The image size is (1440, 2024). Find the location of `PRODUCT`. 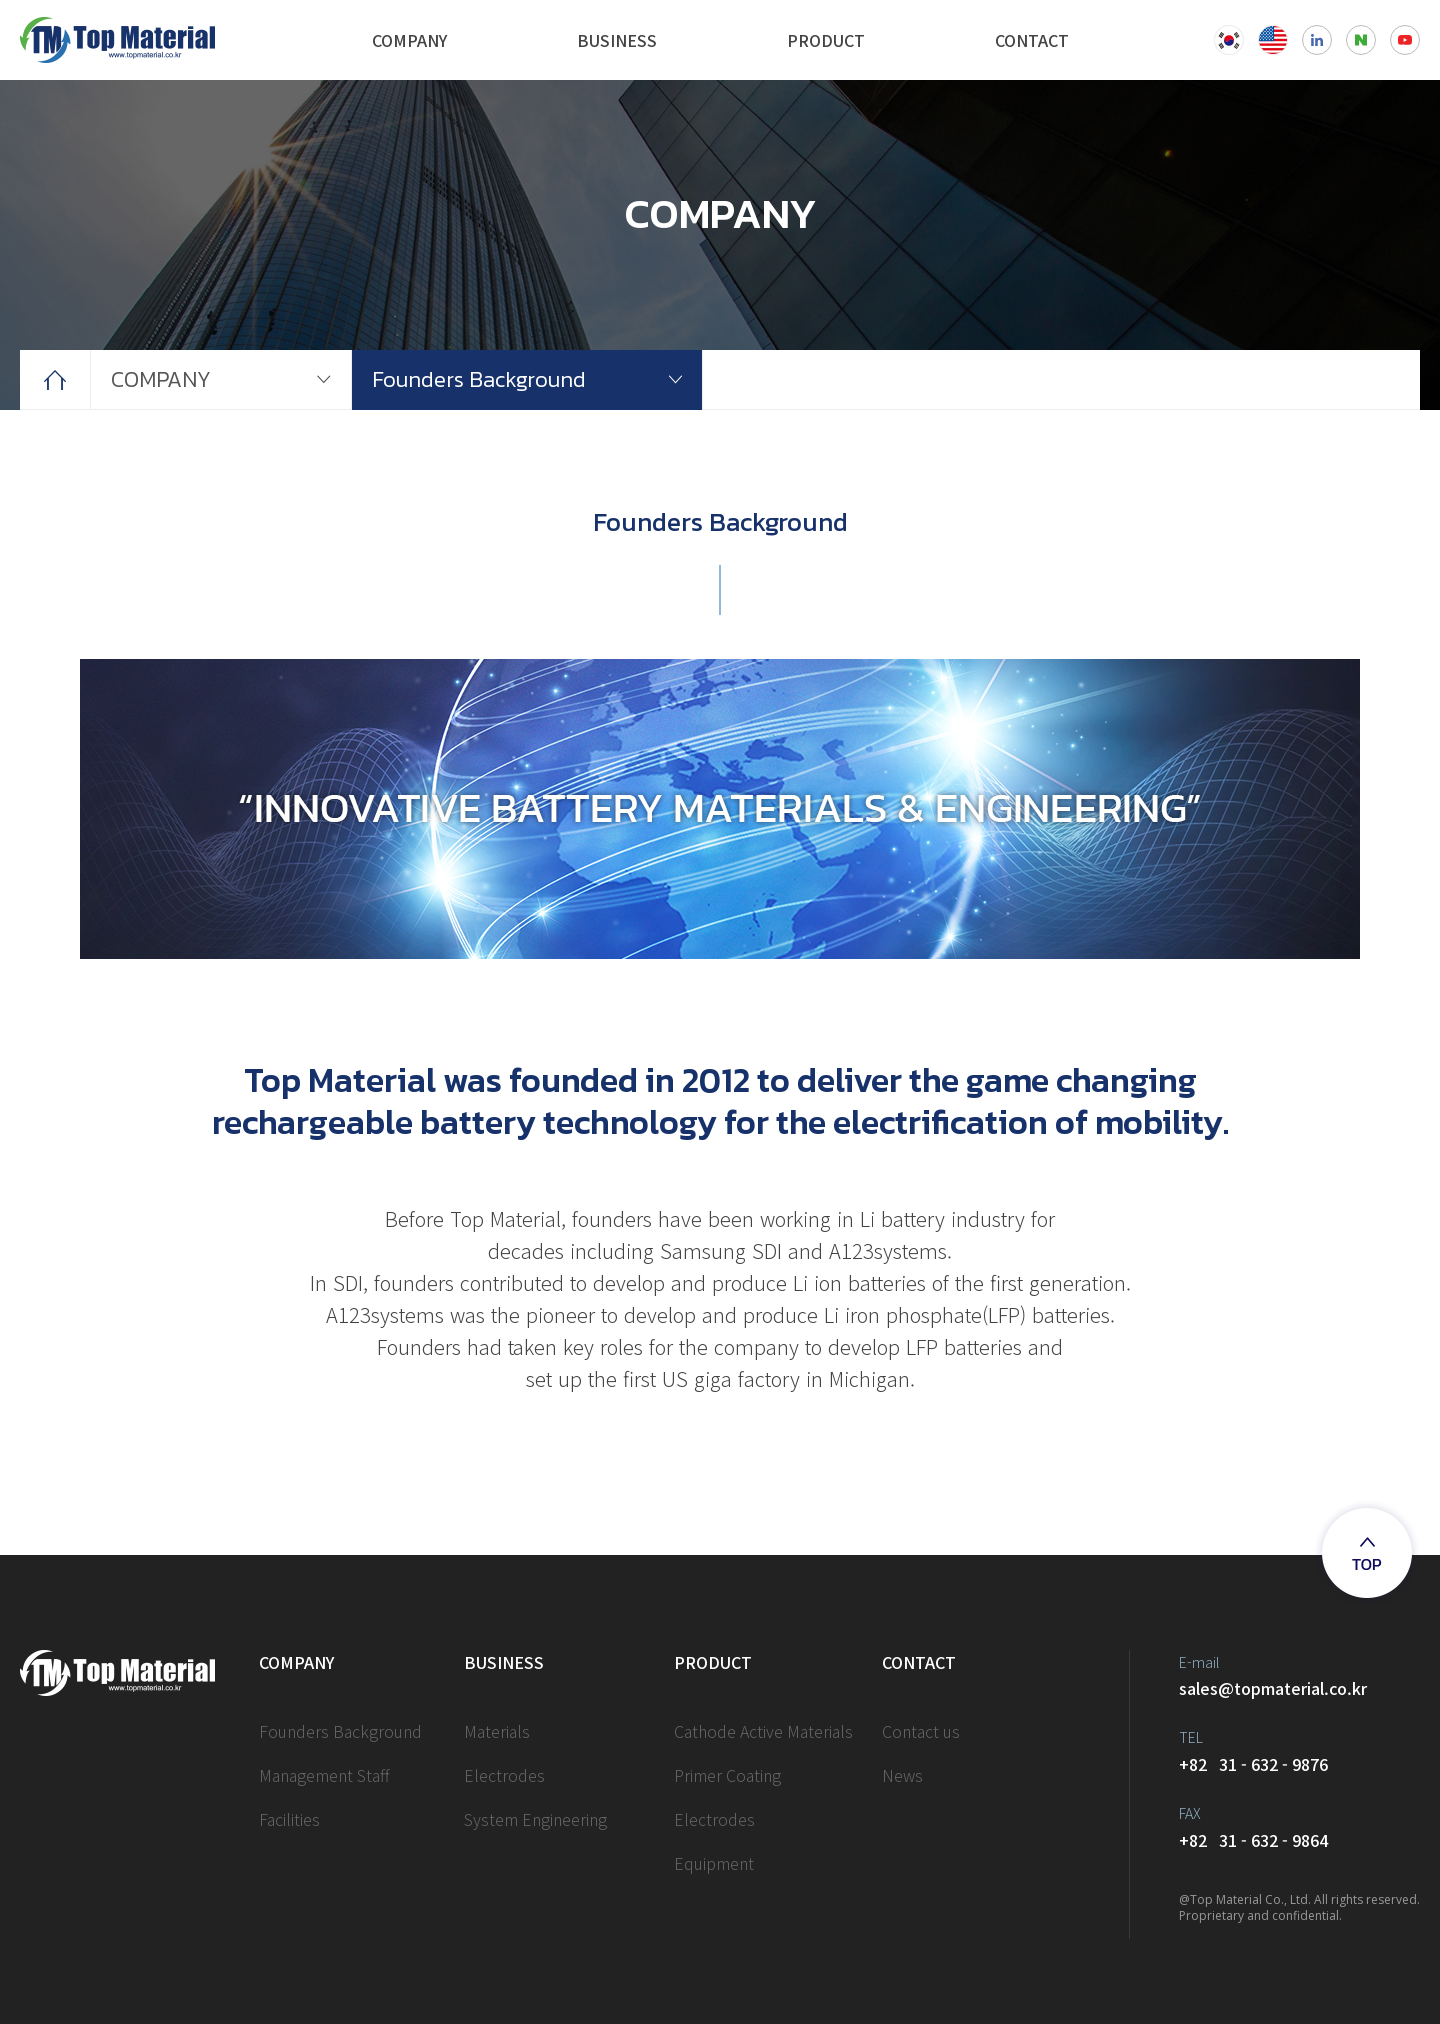

PRODUCT is located at coordinates (826, 40).